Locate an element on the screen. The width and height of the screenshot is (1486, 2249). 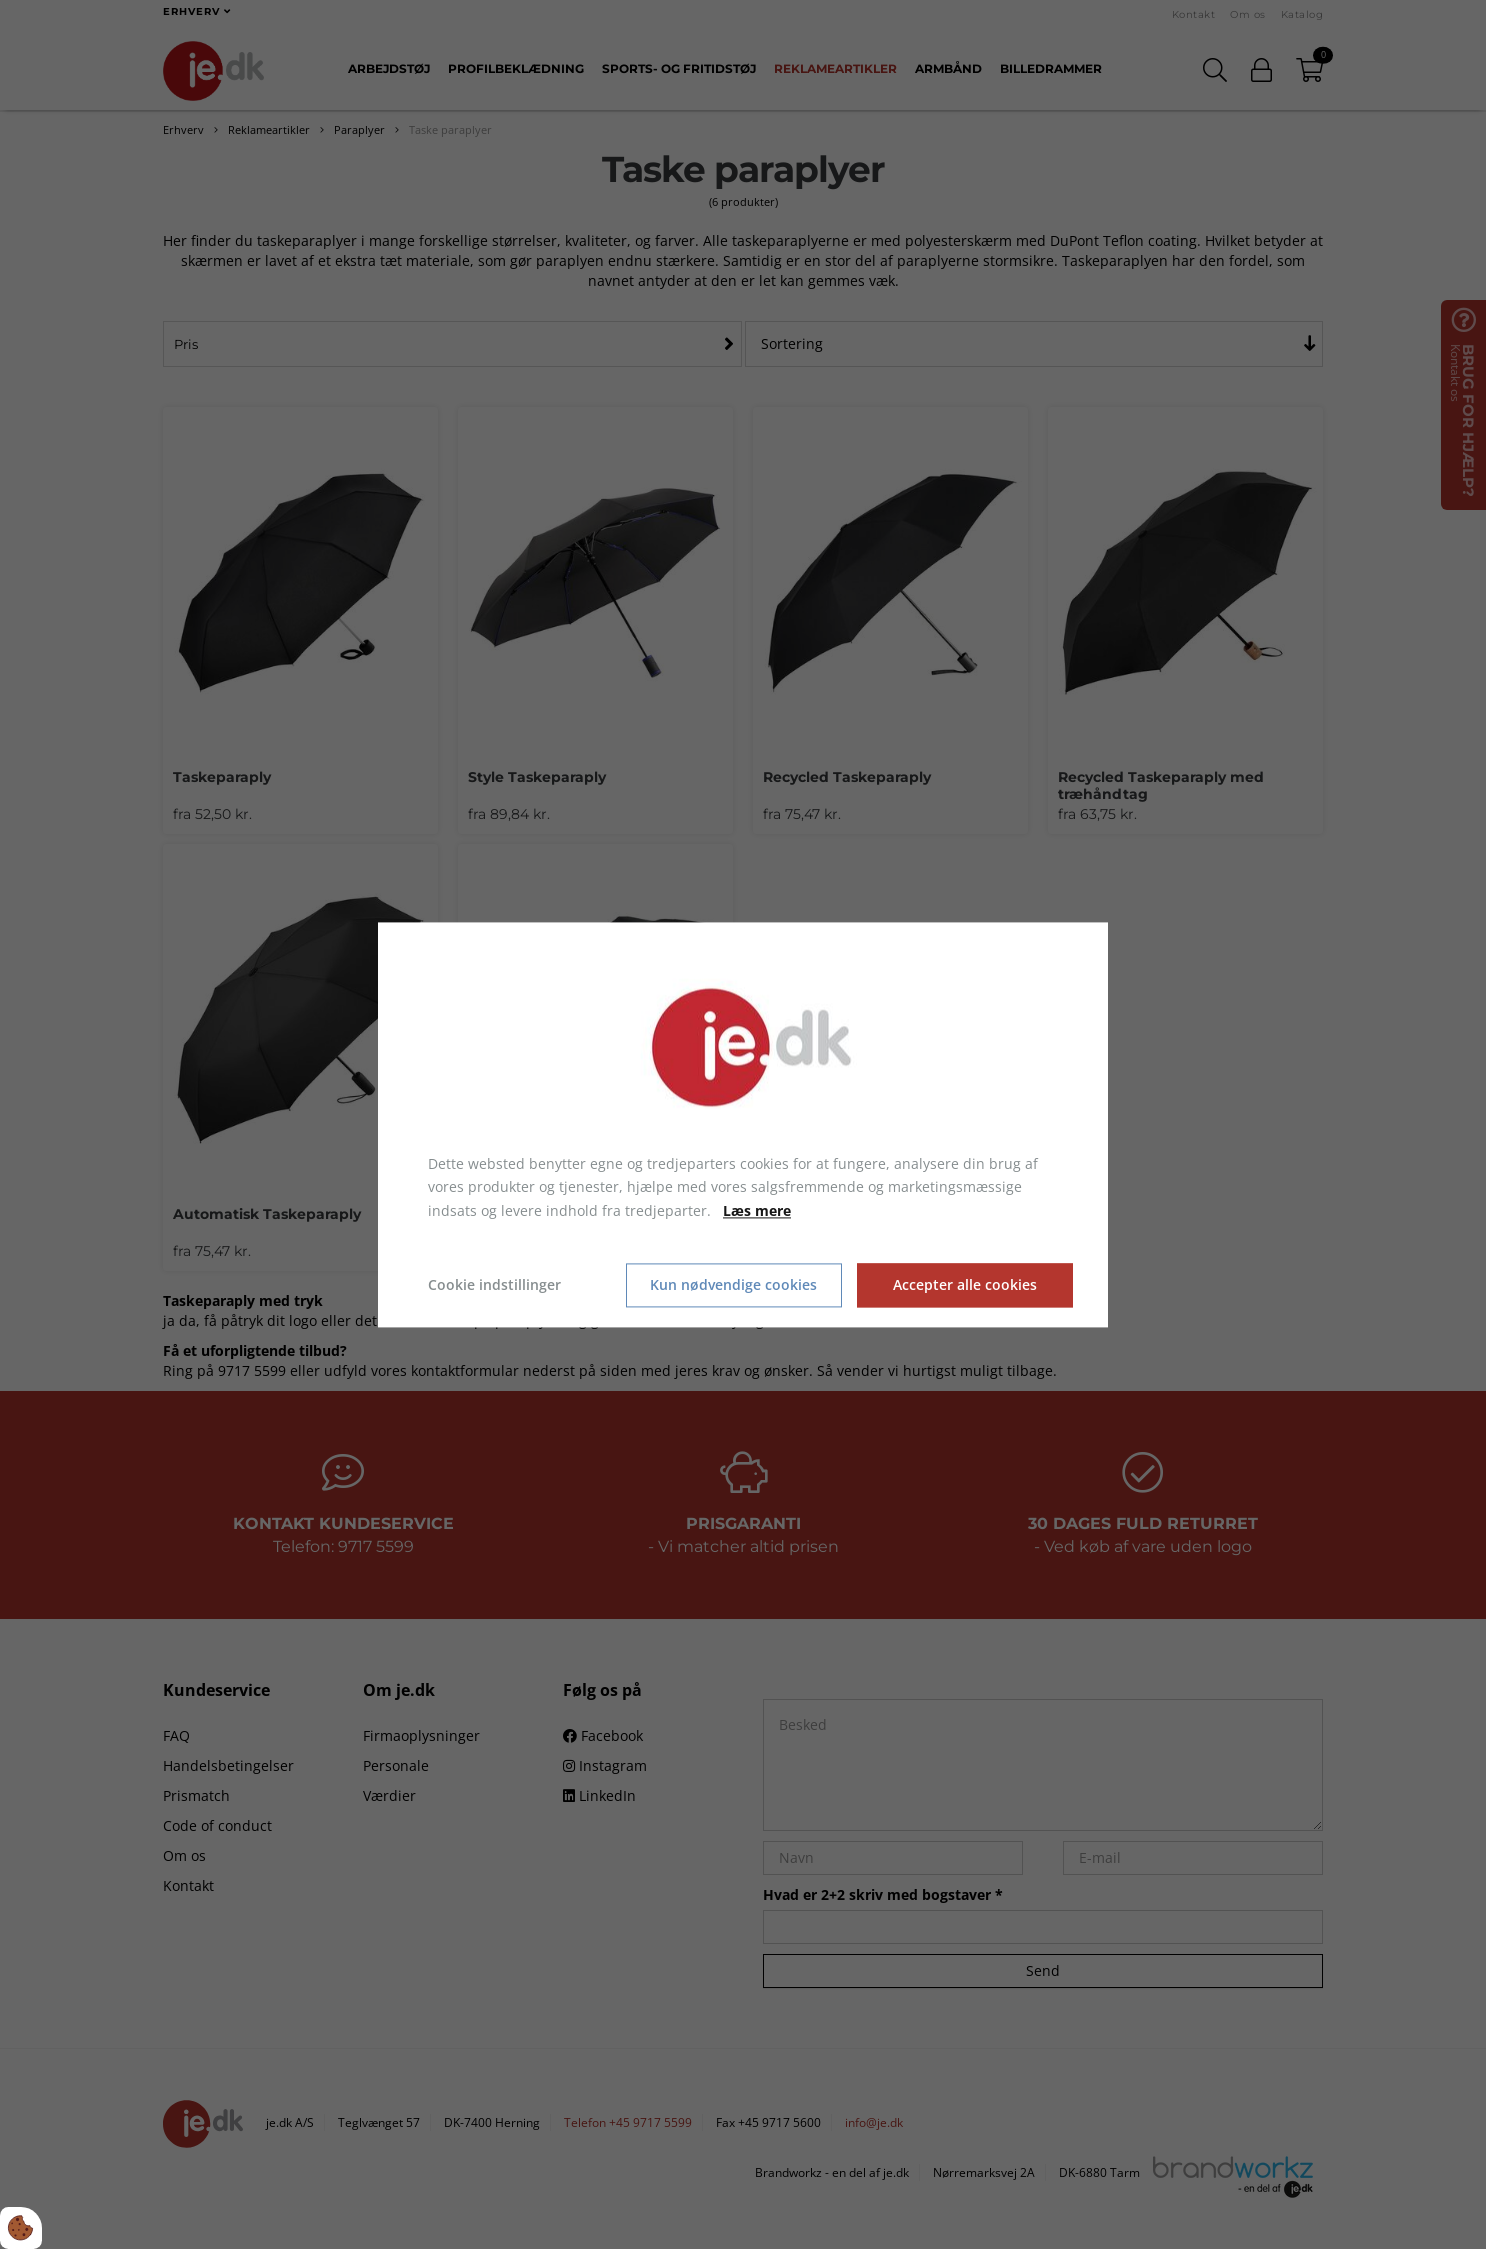
Cookie indstillinger [Åbn cookie indstillinger] is located at coordinates (494, 1284).